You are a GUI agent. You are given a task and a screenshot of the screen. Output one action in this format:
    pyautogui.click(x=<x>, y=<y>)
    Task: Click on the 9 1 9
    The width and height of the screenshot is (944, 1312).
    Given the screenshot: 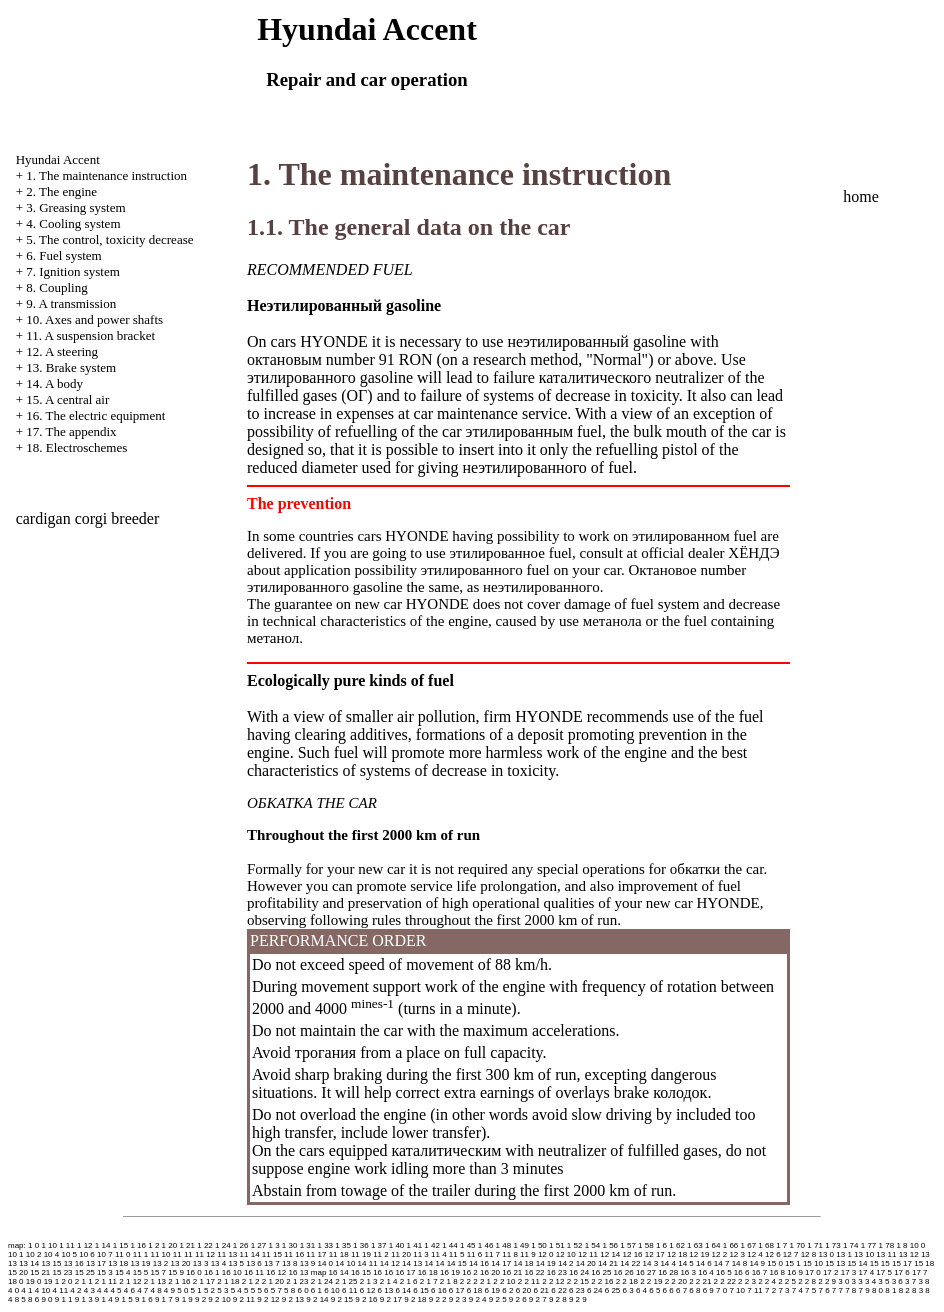 What is the action you would take?
    pyautogui.click(x=184, y=1299)
    